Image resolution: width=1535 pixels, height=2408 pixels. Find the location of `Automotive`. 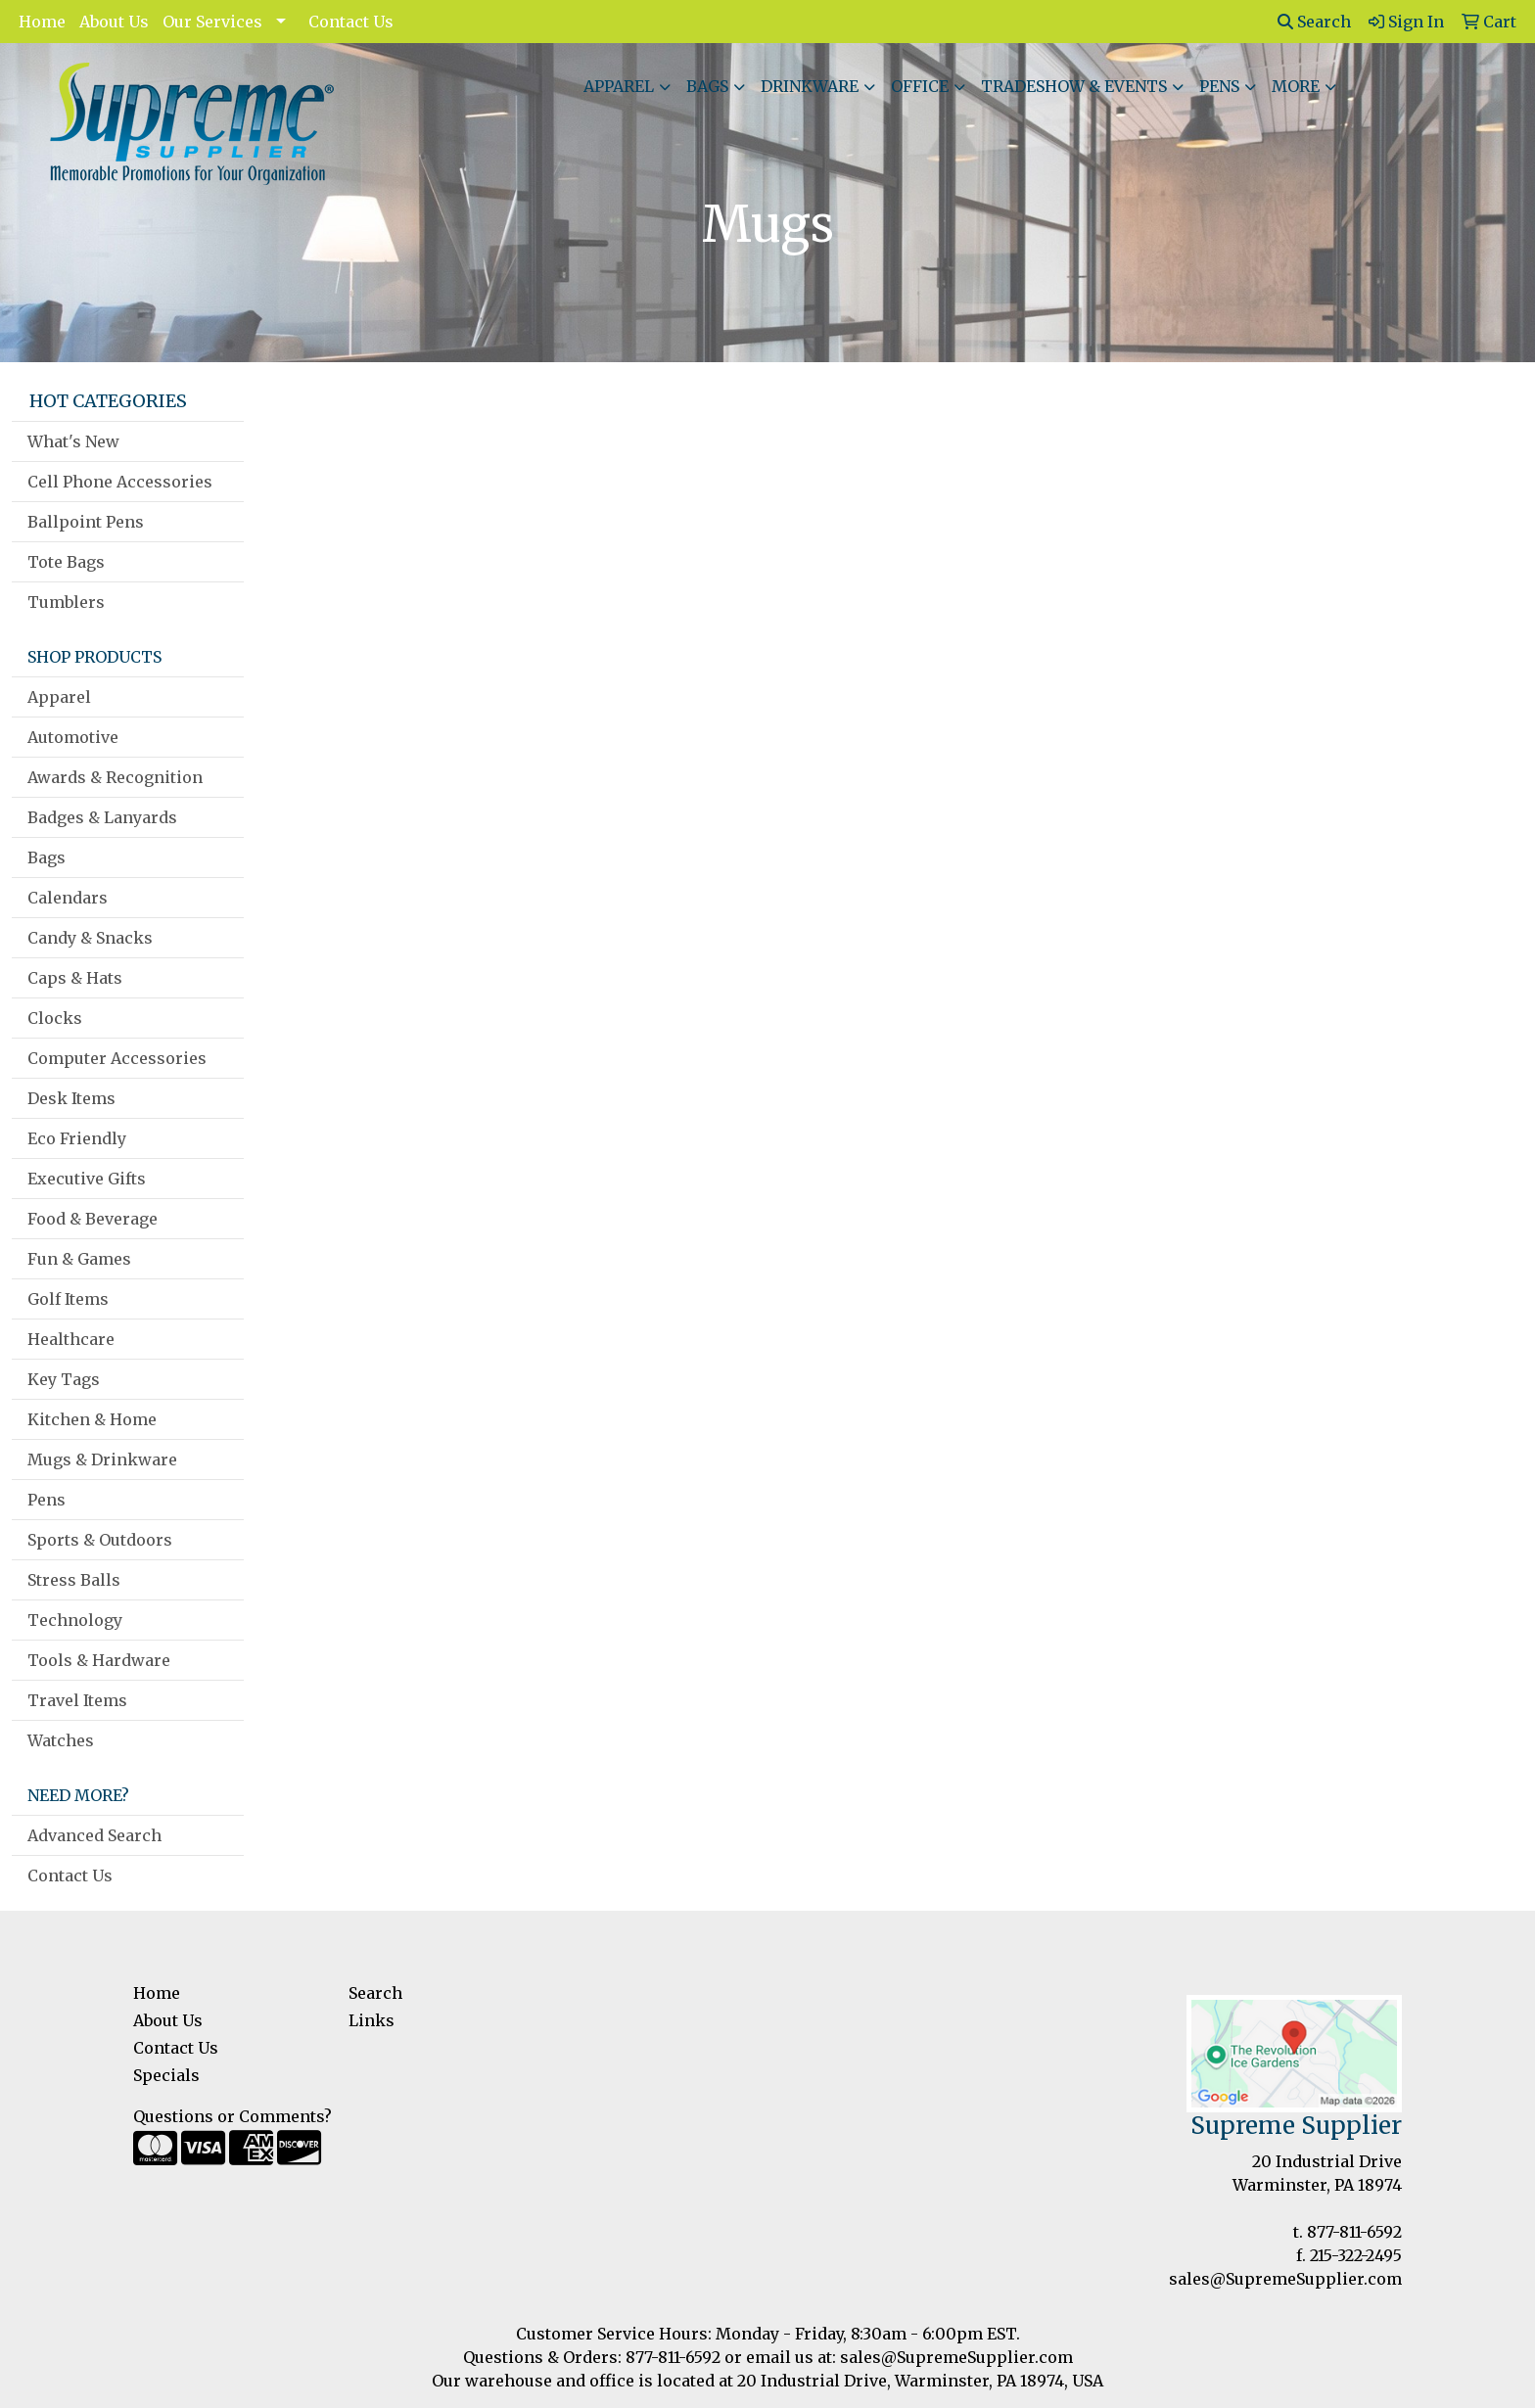

Automotive is located at coordinates (72, 737).